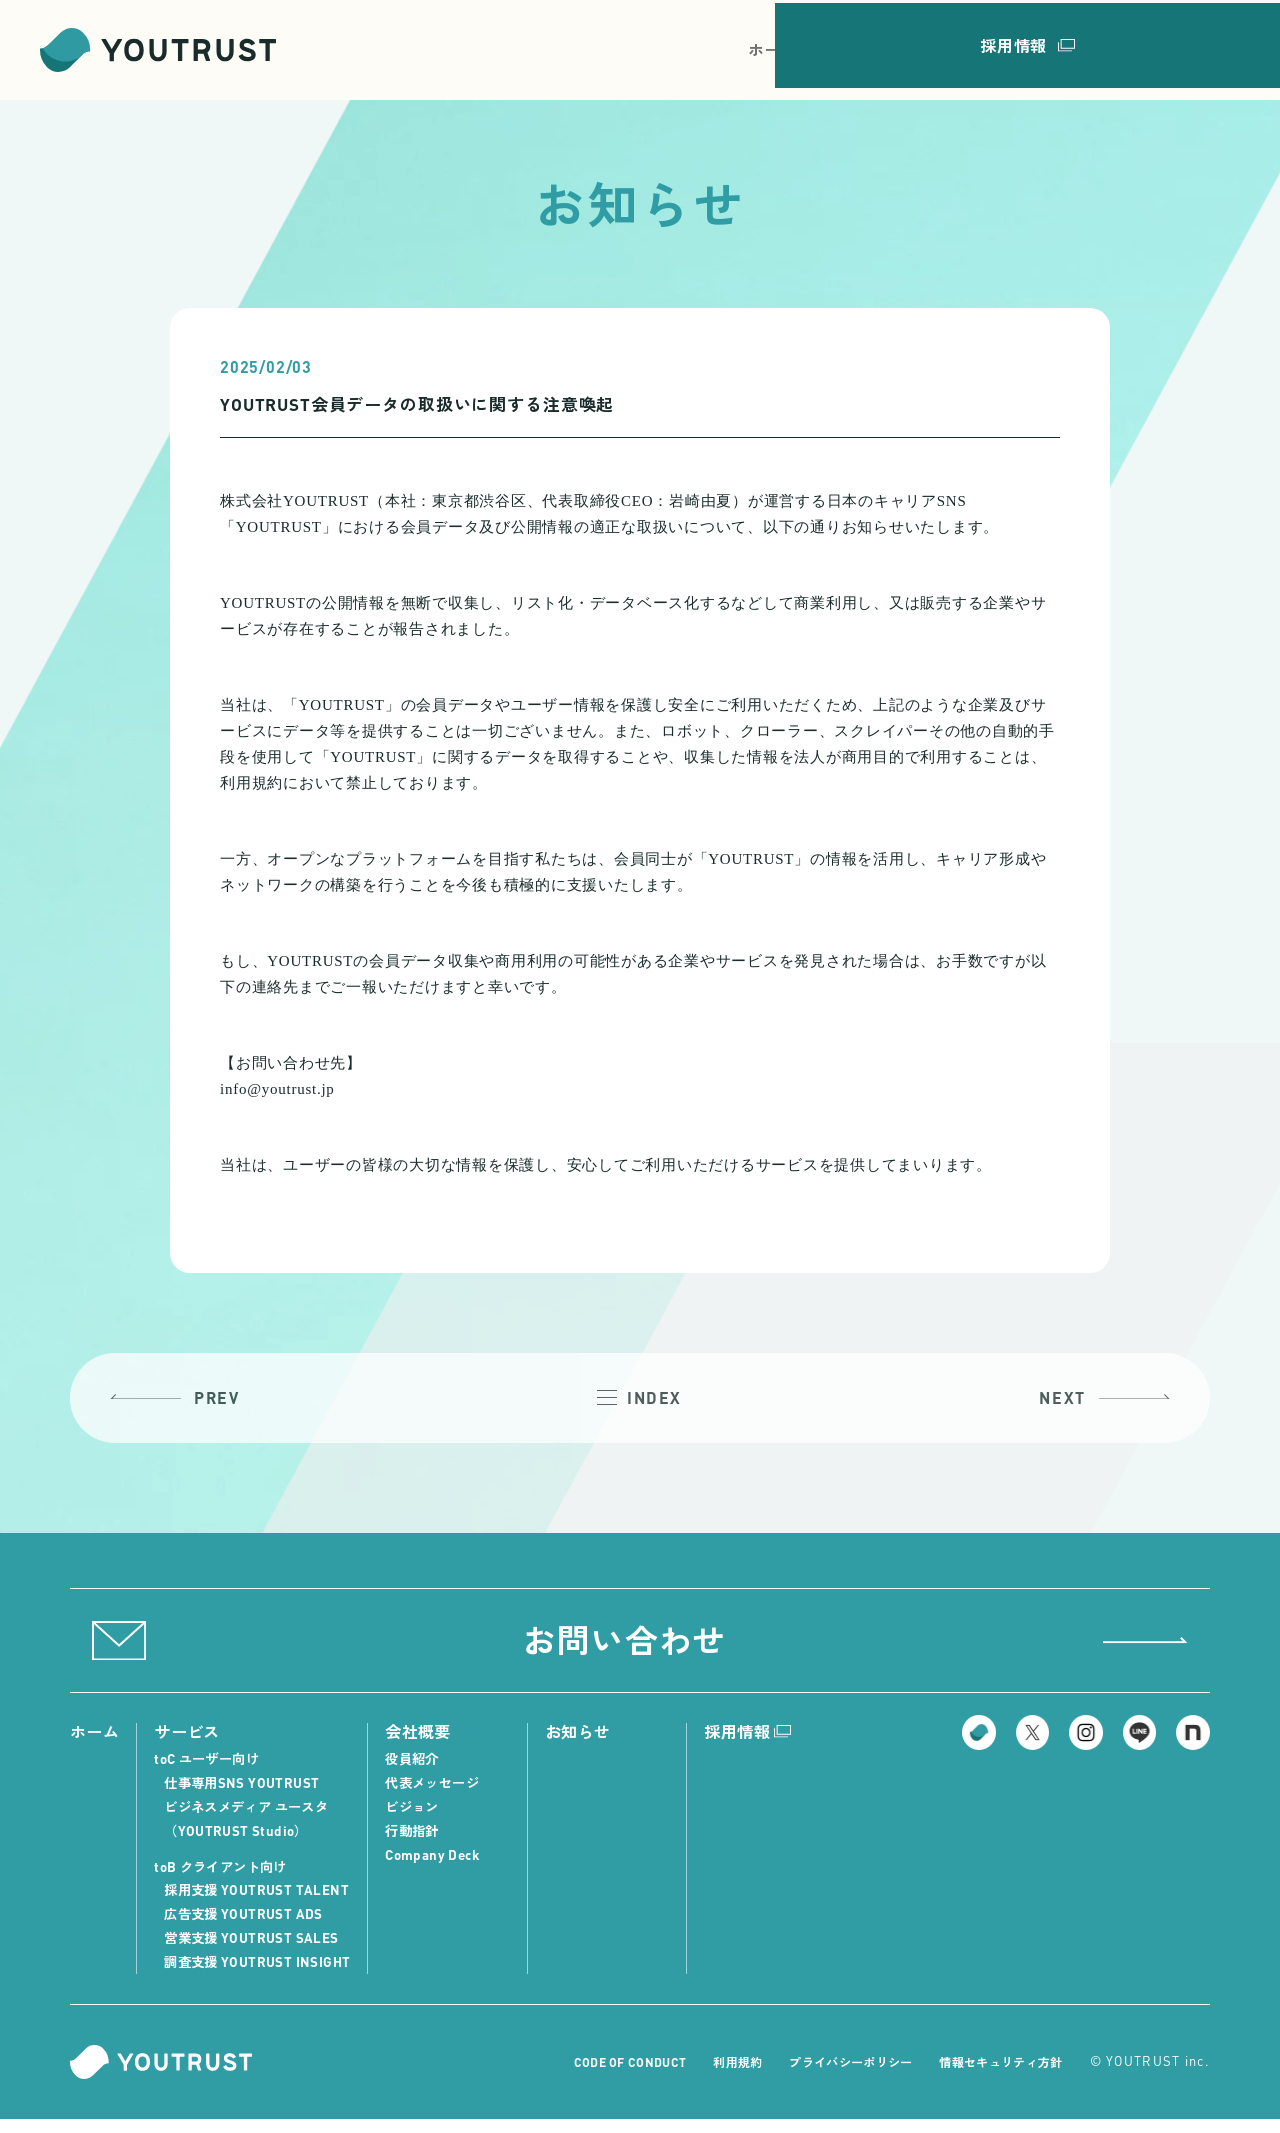 This screenshot has height=2133, width=1280. I want to click on 広告支援 YOUTRUST ADS, so click(248, 1928).